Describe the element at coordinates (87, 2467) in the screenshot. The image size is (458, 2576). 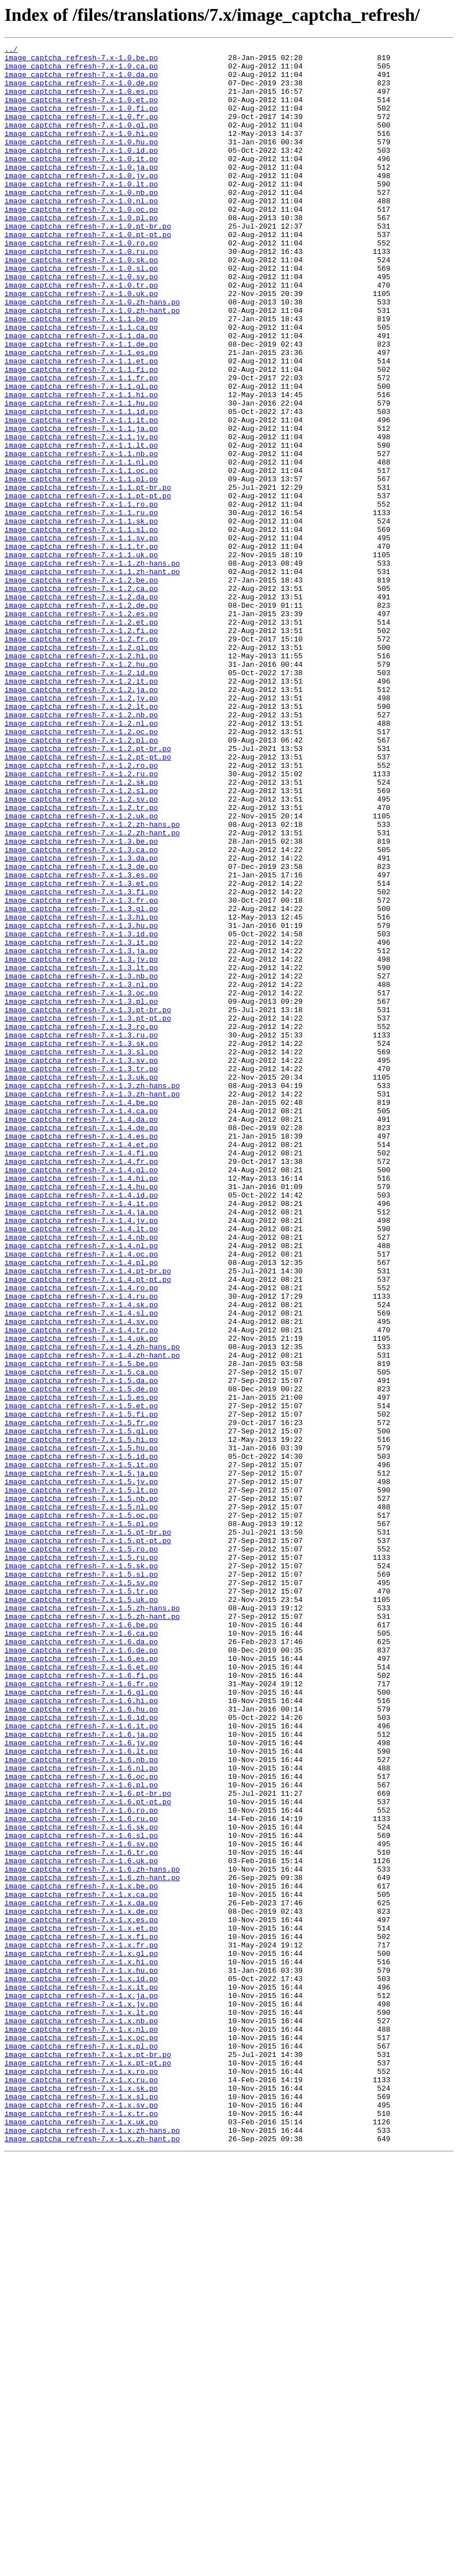
I see `image_captcha_refresh-7.x-1.x.pt-pt.po` at that location.